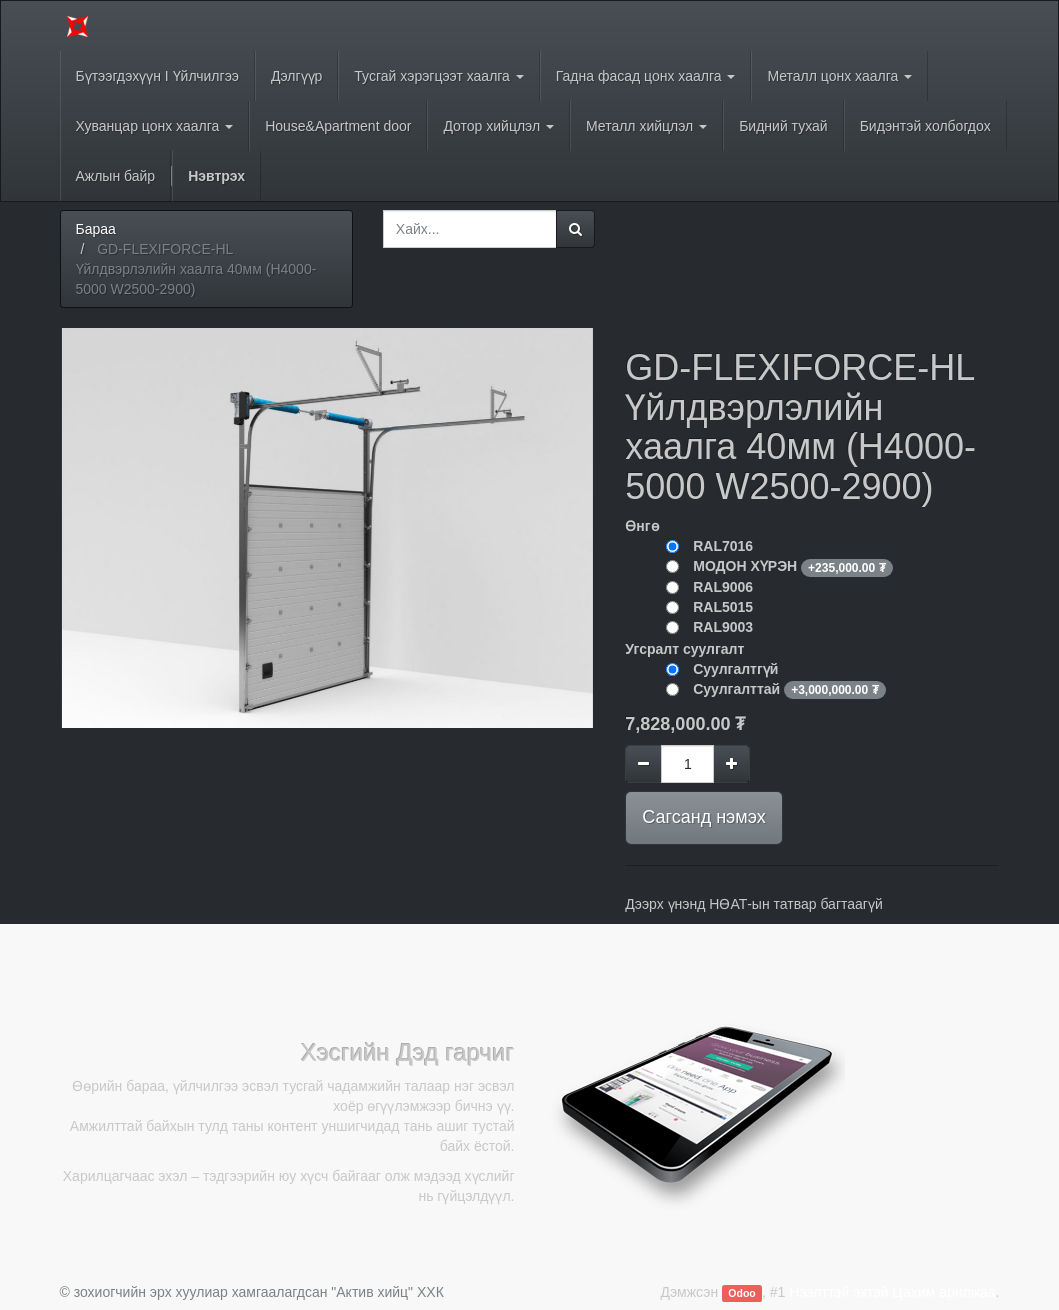  Describe the element at coordinates (703, 817) in the screenshot. I see `Сагсанд нэмэх` at that location.